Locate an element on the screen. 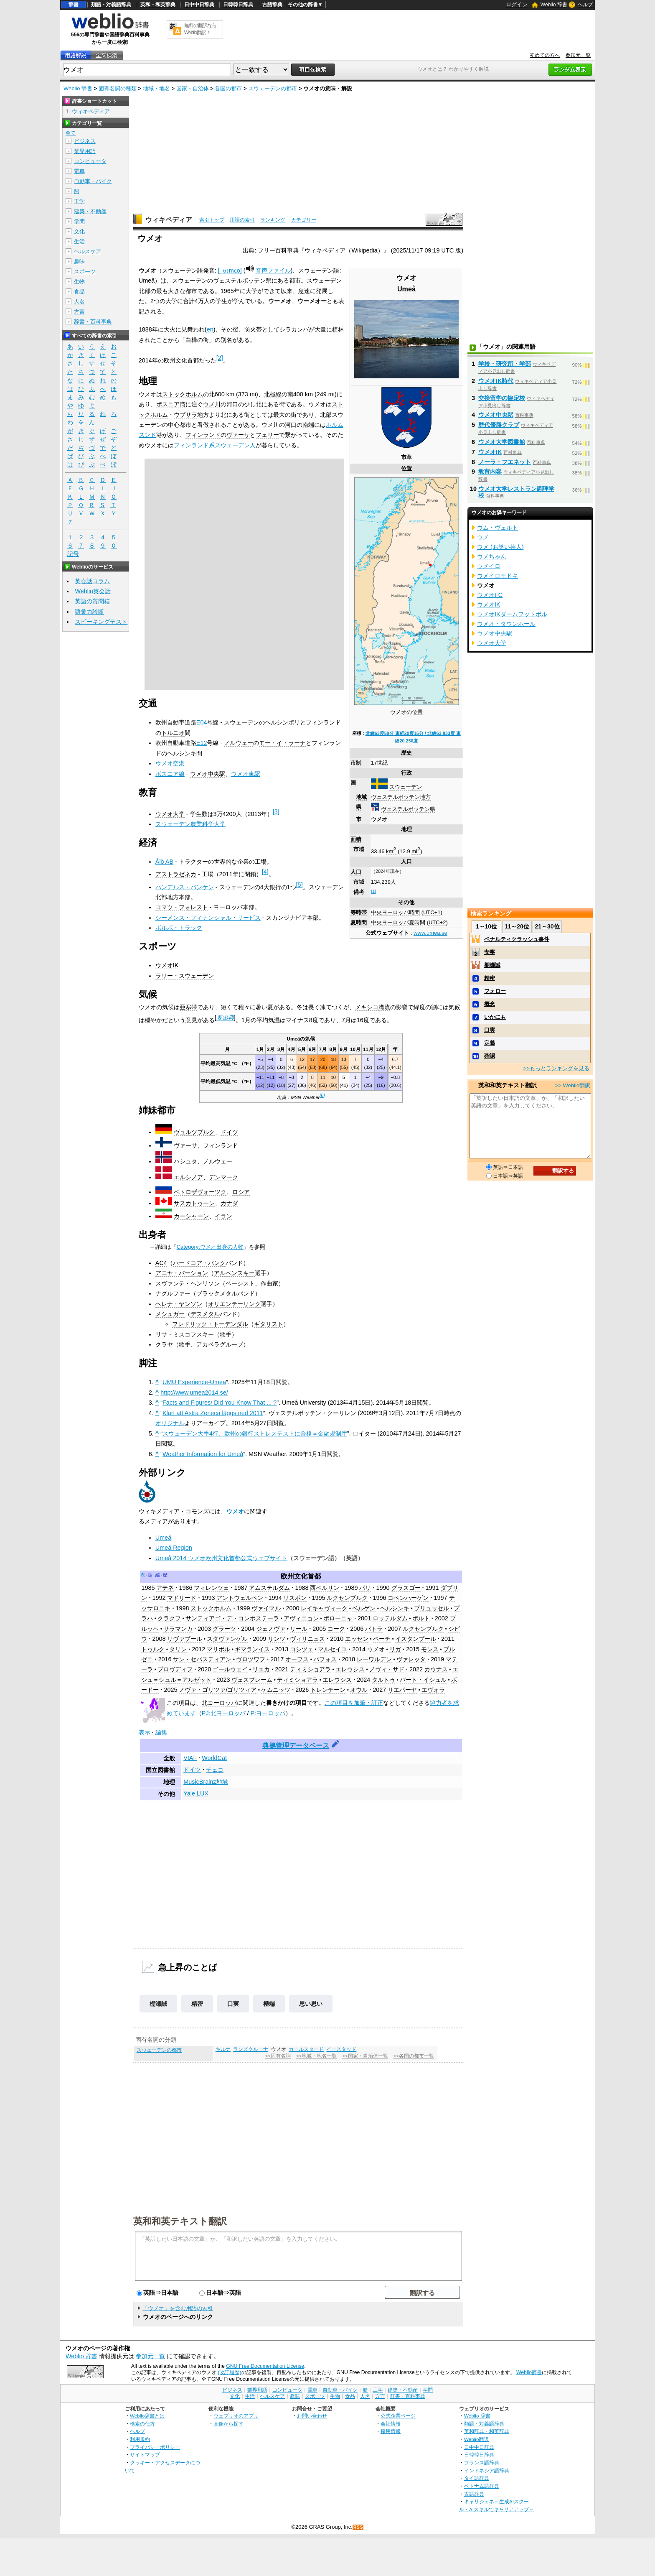 The height and width of the screenshot is (2576, 655). アントウェルペン is located at coordinates (239, 1597).